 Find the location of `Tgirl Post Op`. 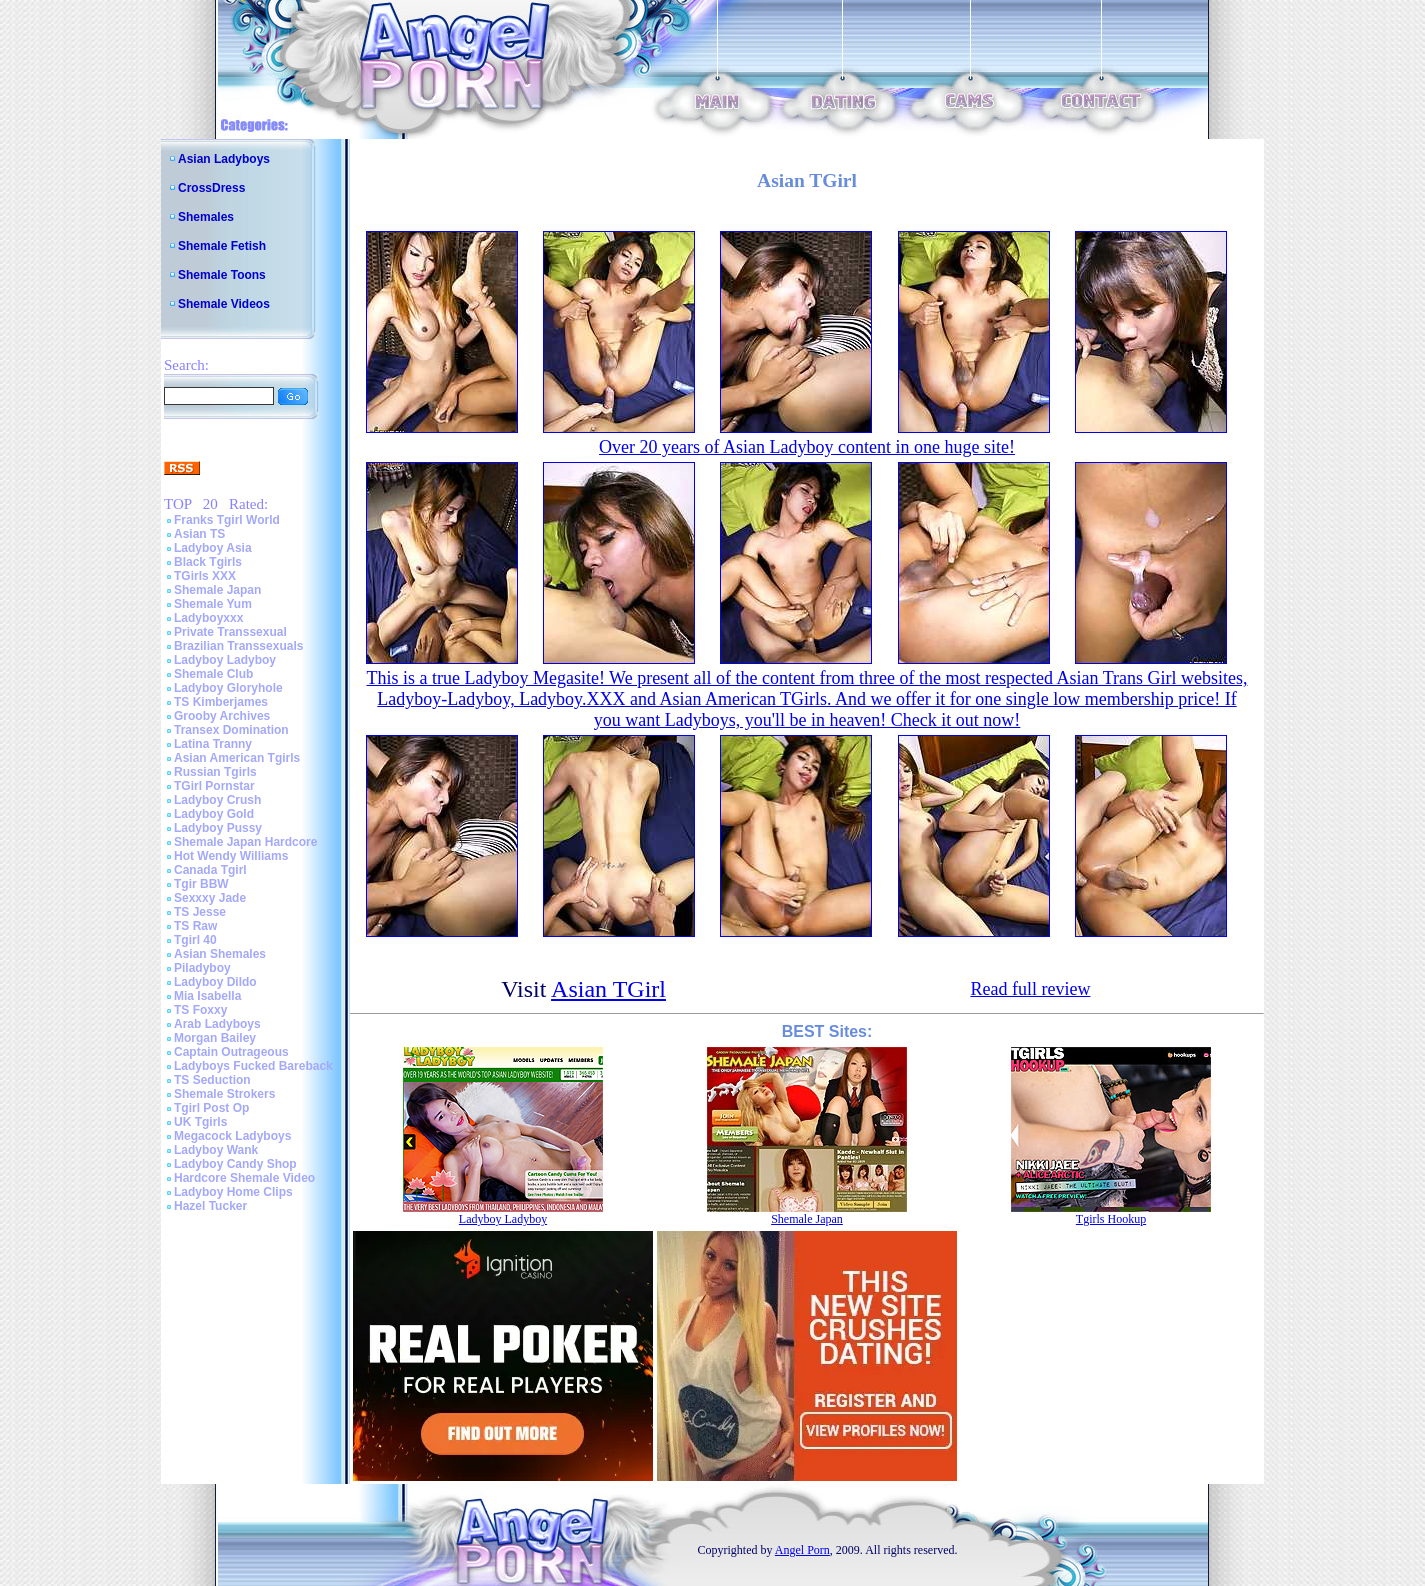

Tgirl Post Op is located at coordinates (211, 1108).